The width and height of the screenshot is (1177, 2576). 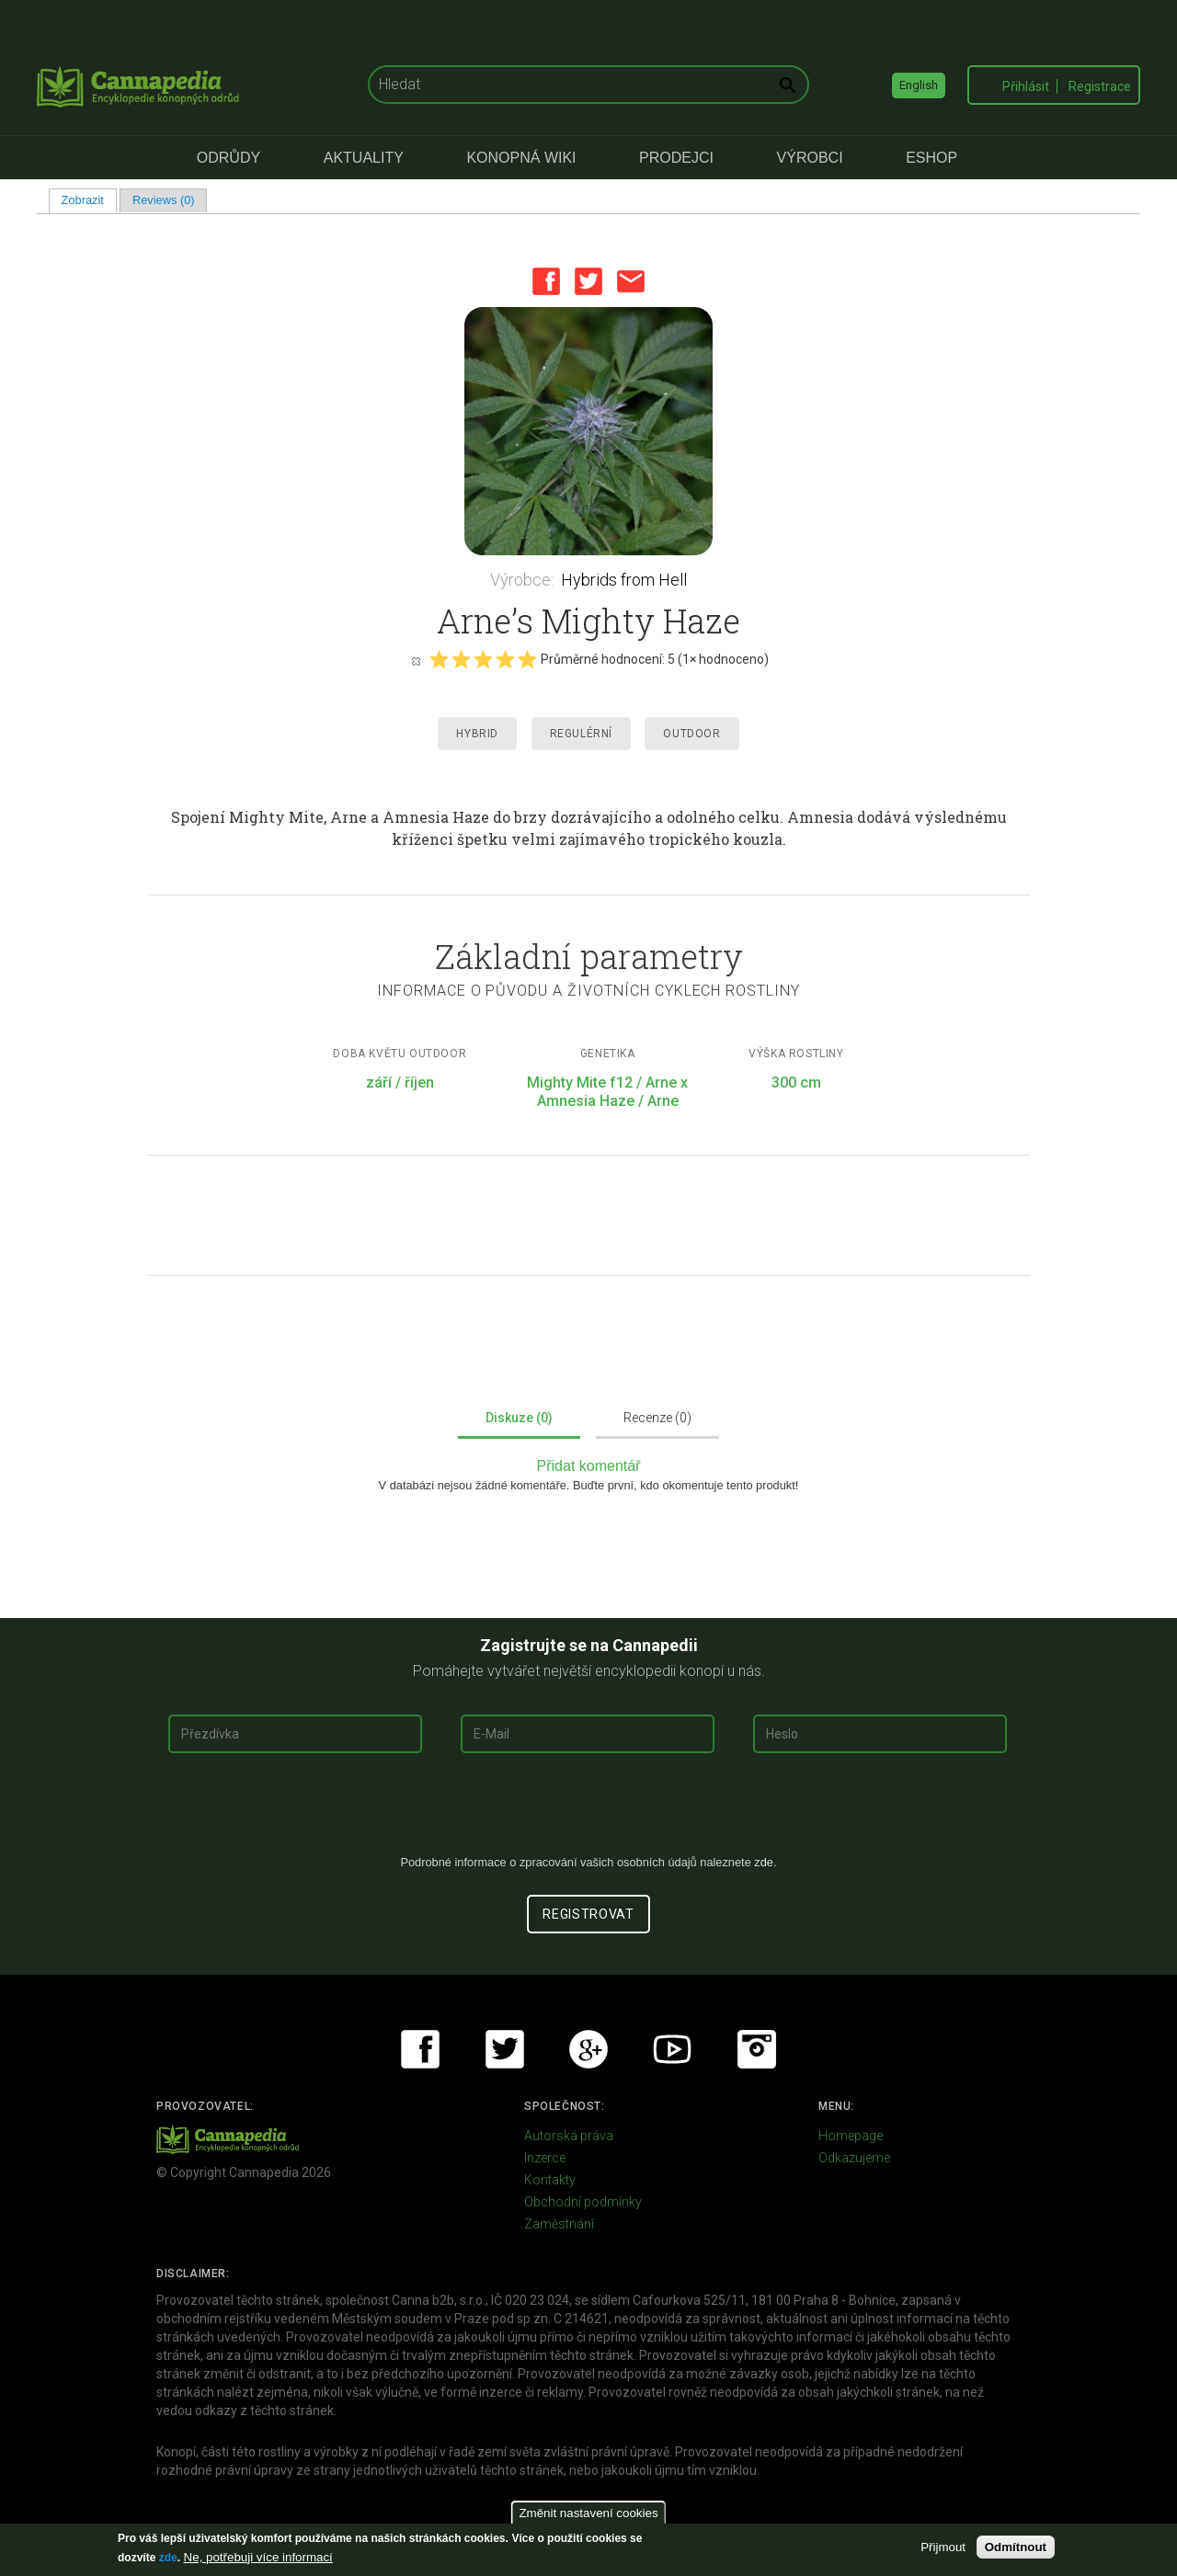 What do you see at coordinates (505, 659) in the screenshot?
I see `Give it 4/5` at bounding box center [505, 659].